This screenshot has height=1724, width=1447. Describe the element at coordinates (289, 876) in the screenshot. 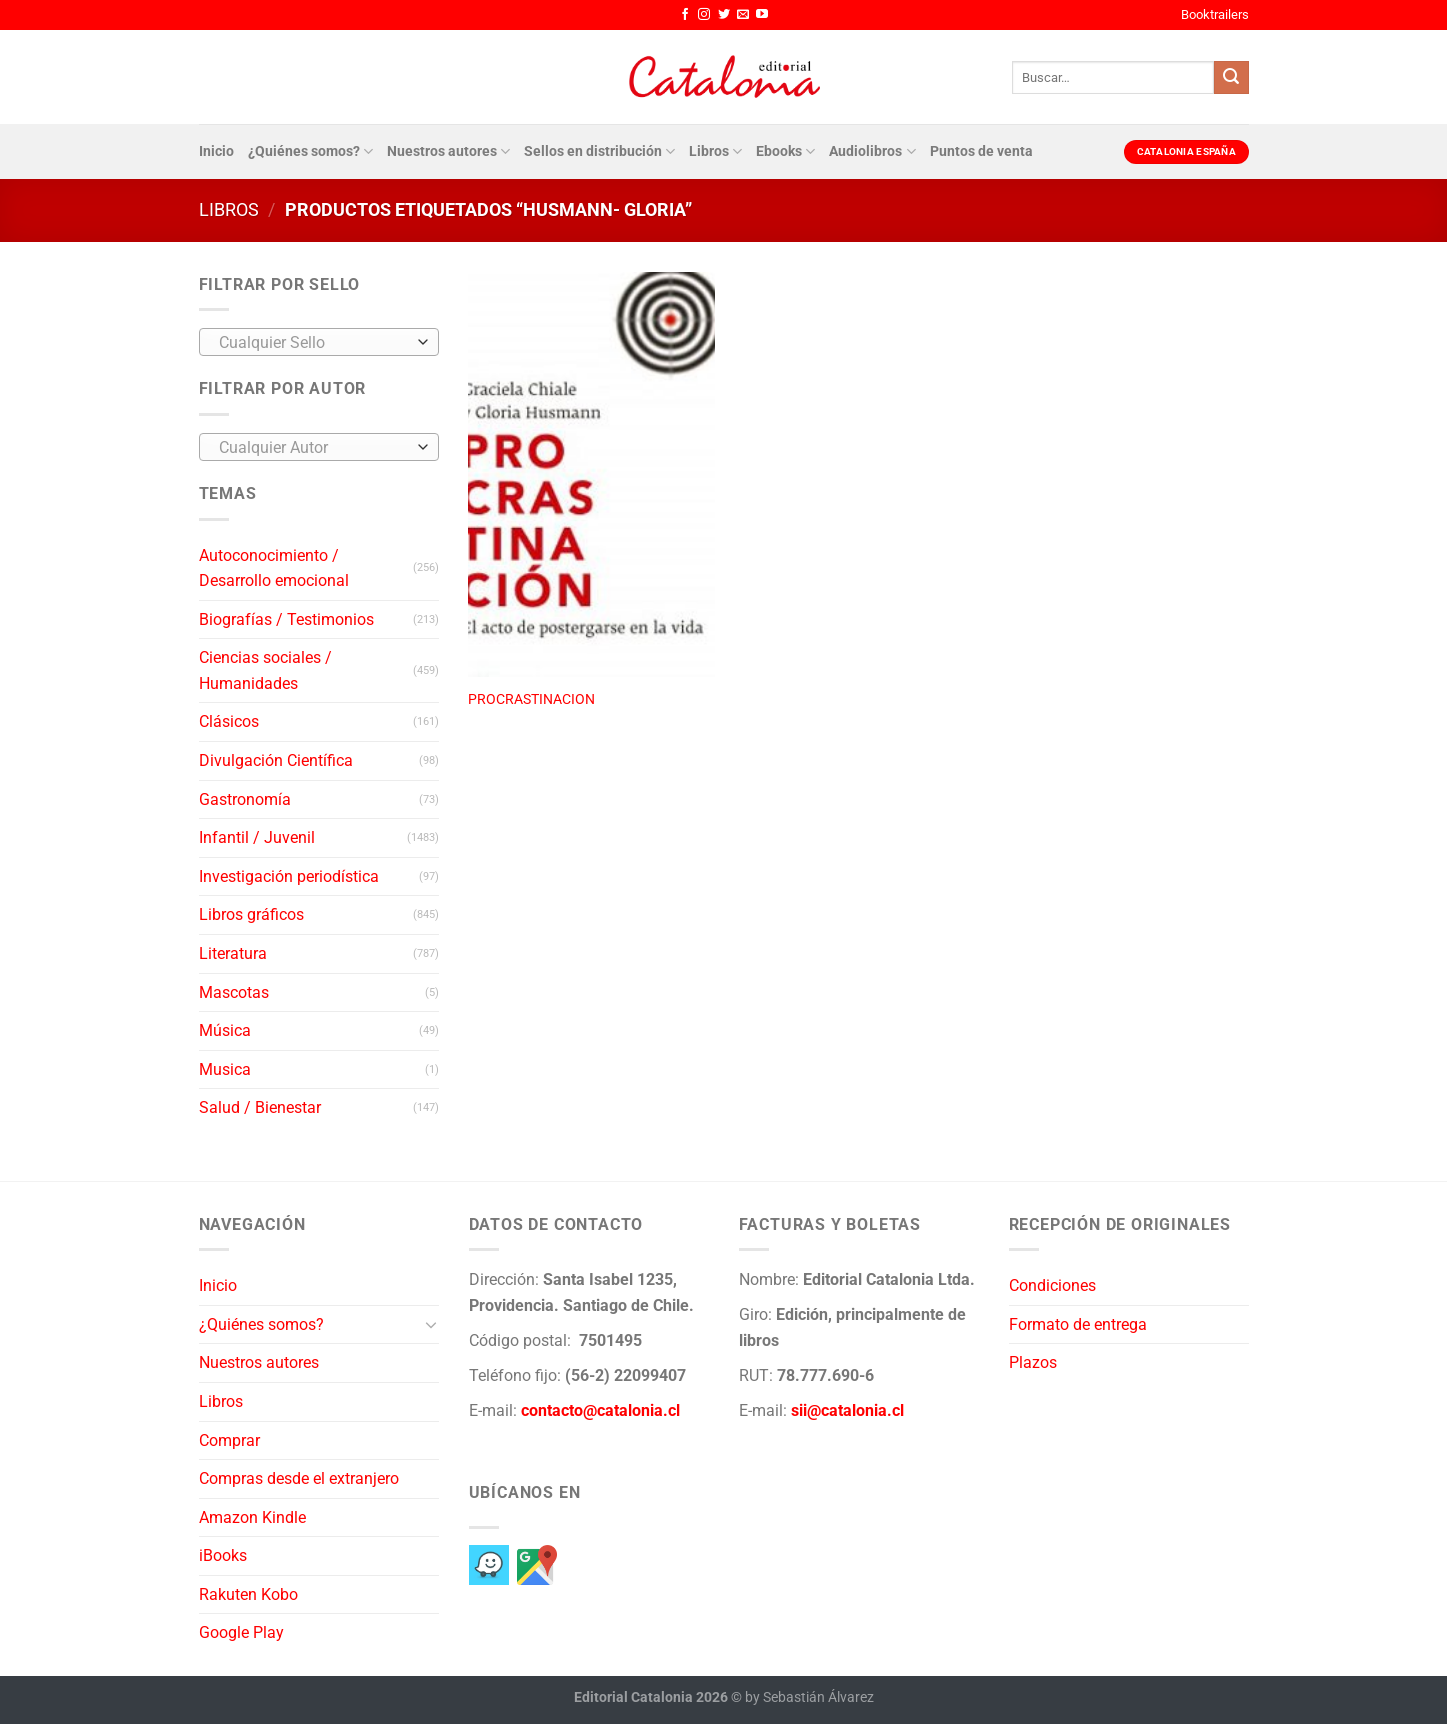

I see `Investigación periodística` at that location.